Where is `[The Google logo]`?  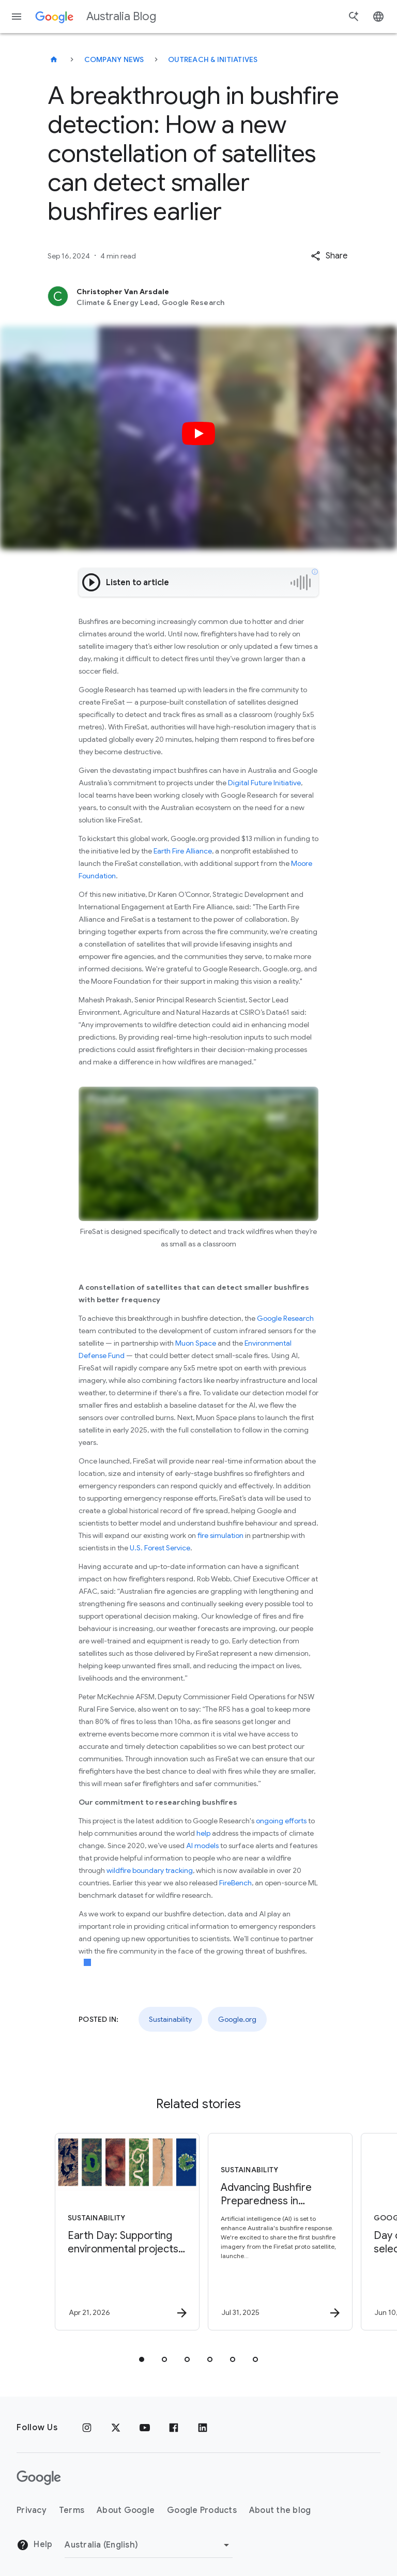
[The Google logo] is located at coordinates (39, 2477).